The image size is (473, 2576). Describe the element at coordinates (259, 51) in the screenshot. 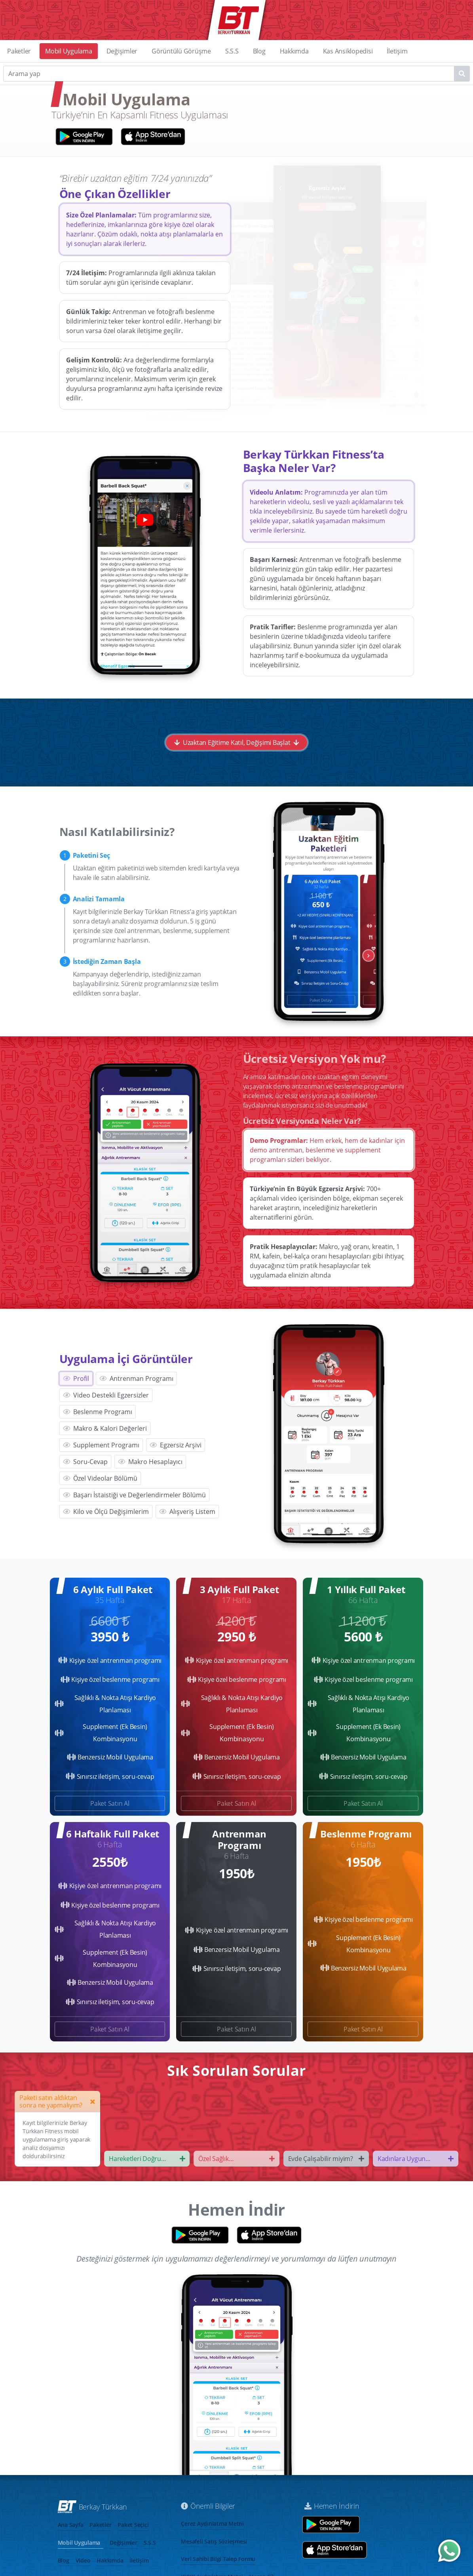

I see `Blog` at that location.